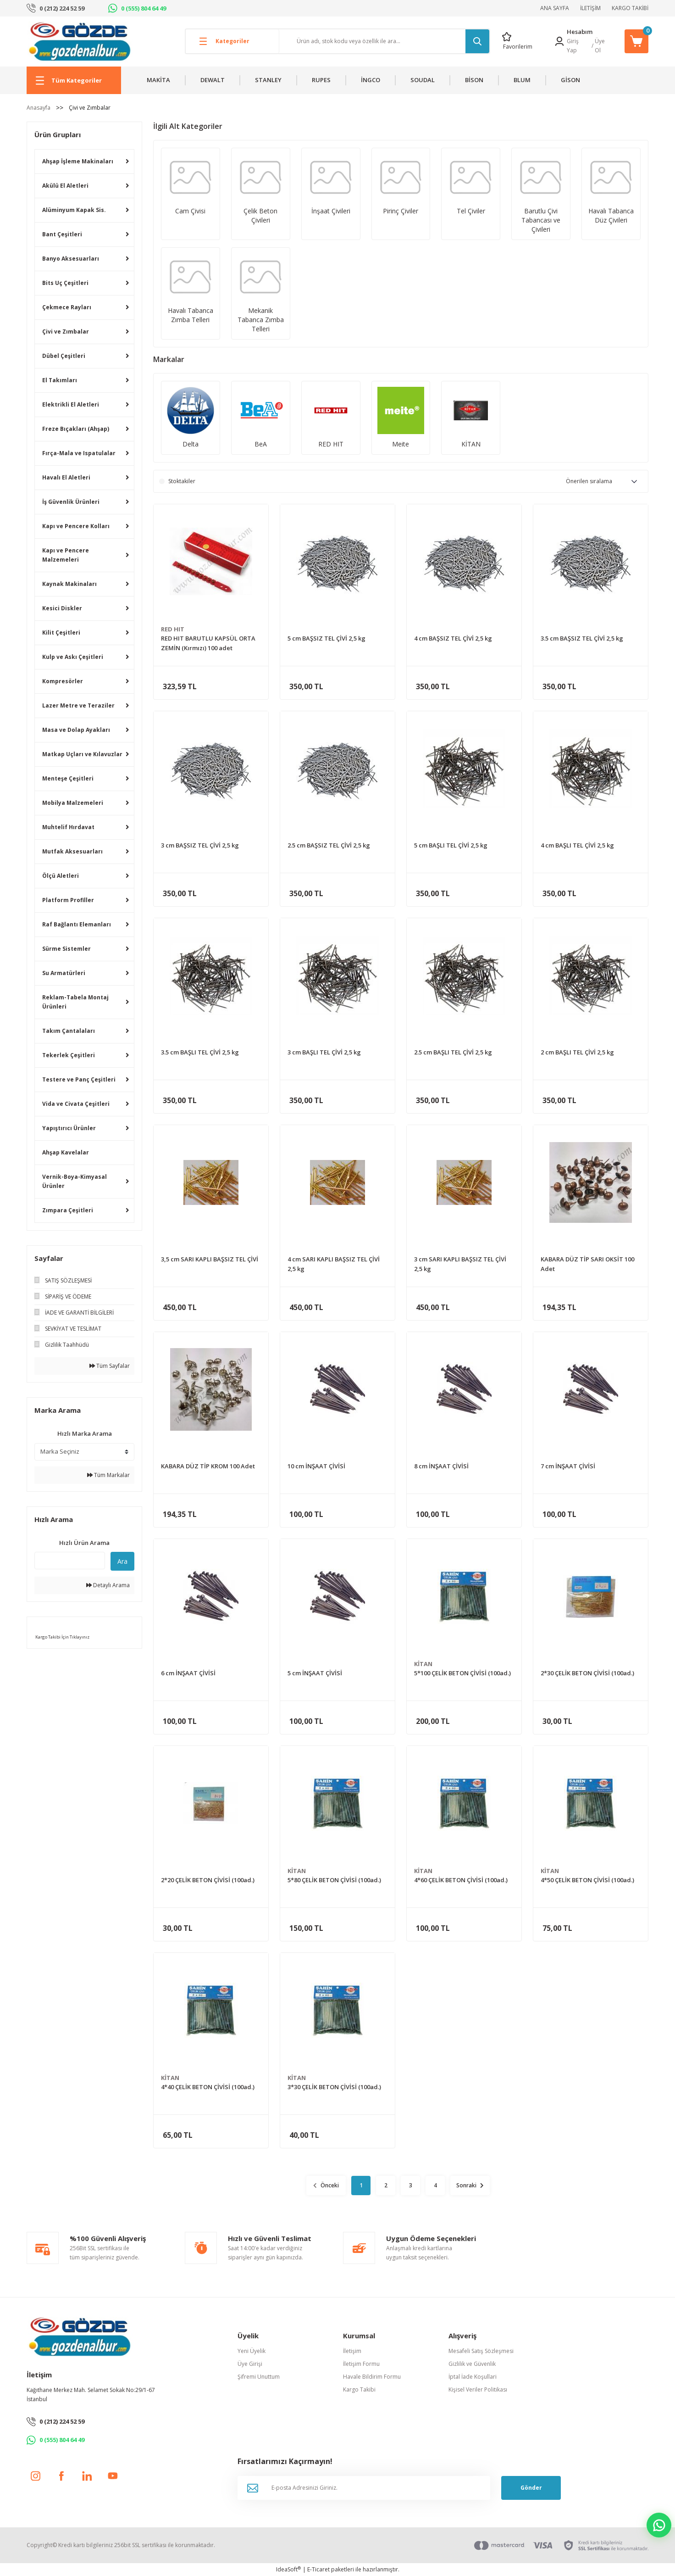 The image size is (675, 2576). What do you see at coordinates (65, 1152) in the screenshot?
I see `Ahşap Kavelalar` at bounding box center [65, 1152].